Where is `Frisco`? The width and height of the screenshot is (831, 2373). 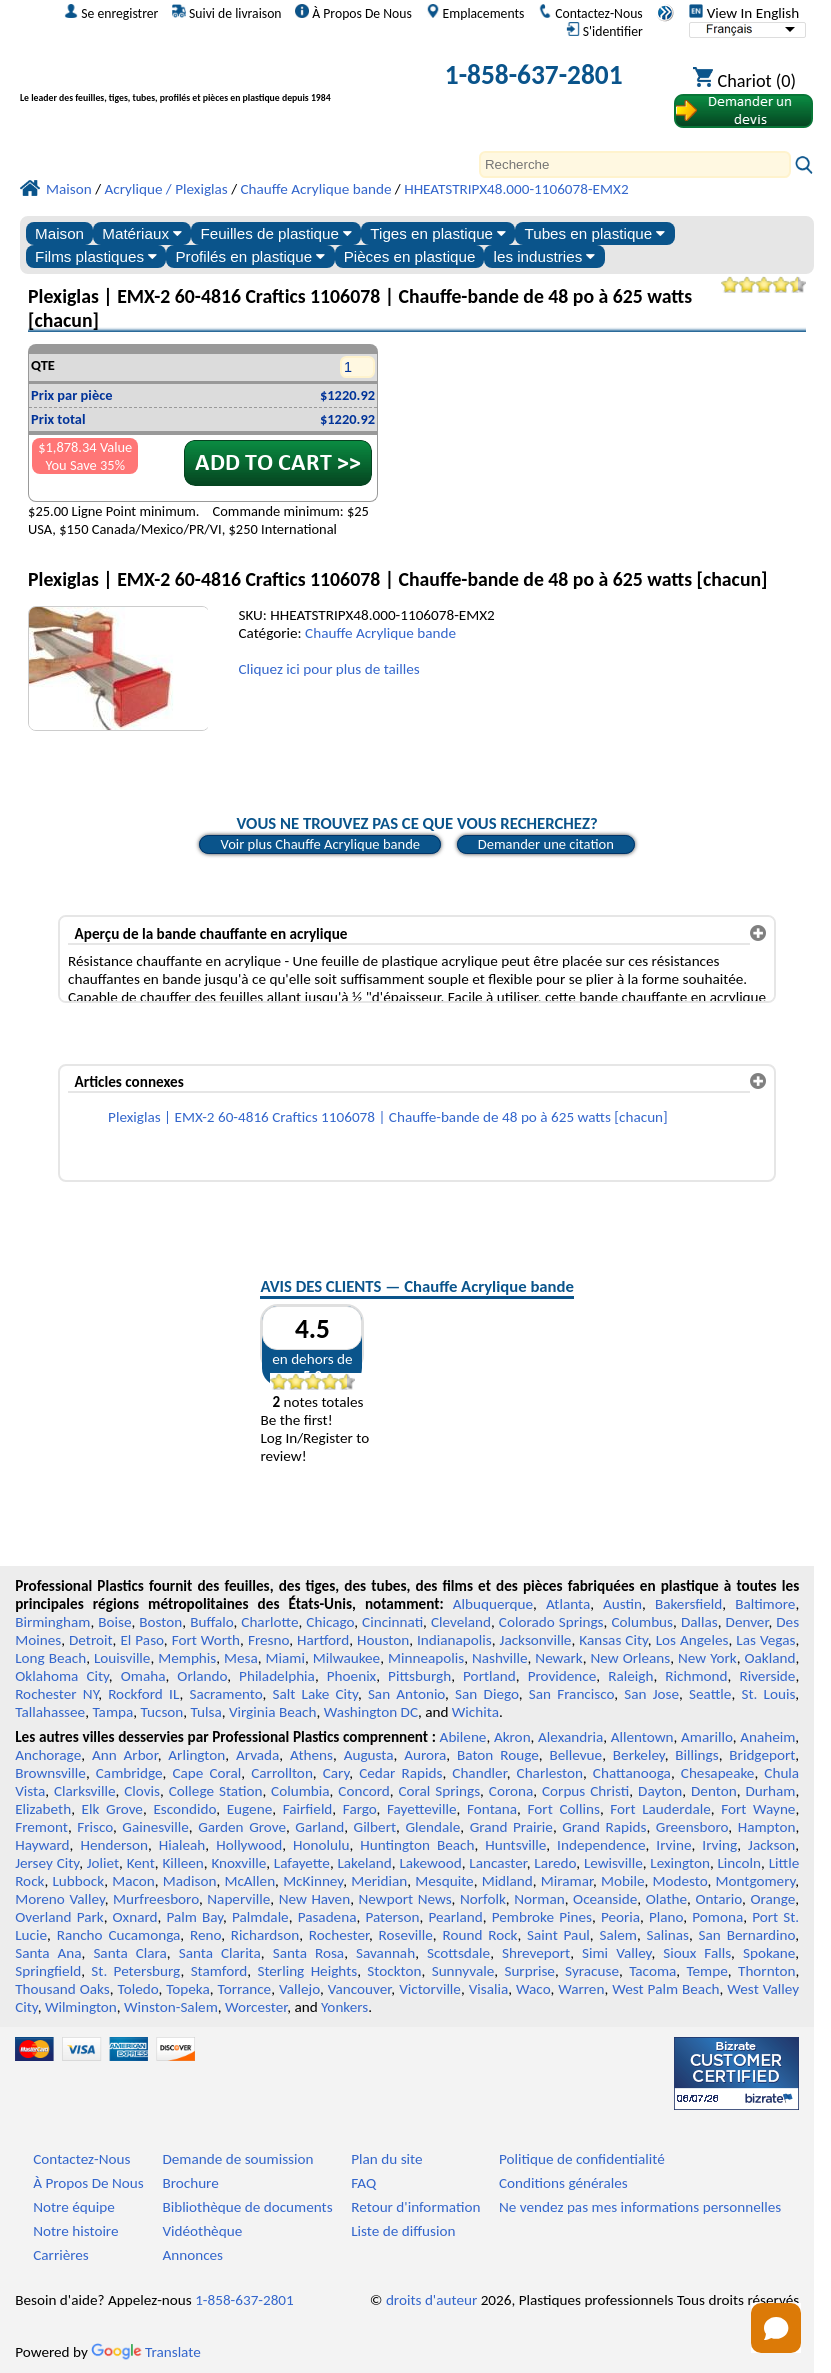 Frisco is located at coordinates (95, 1827).